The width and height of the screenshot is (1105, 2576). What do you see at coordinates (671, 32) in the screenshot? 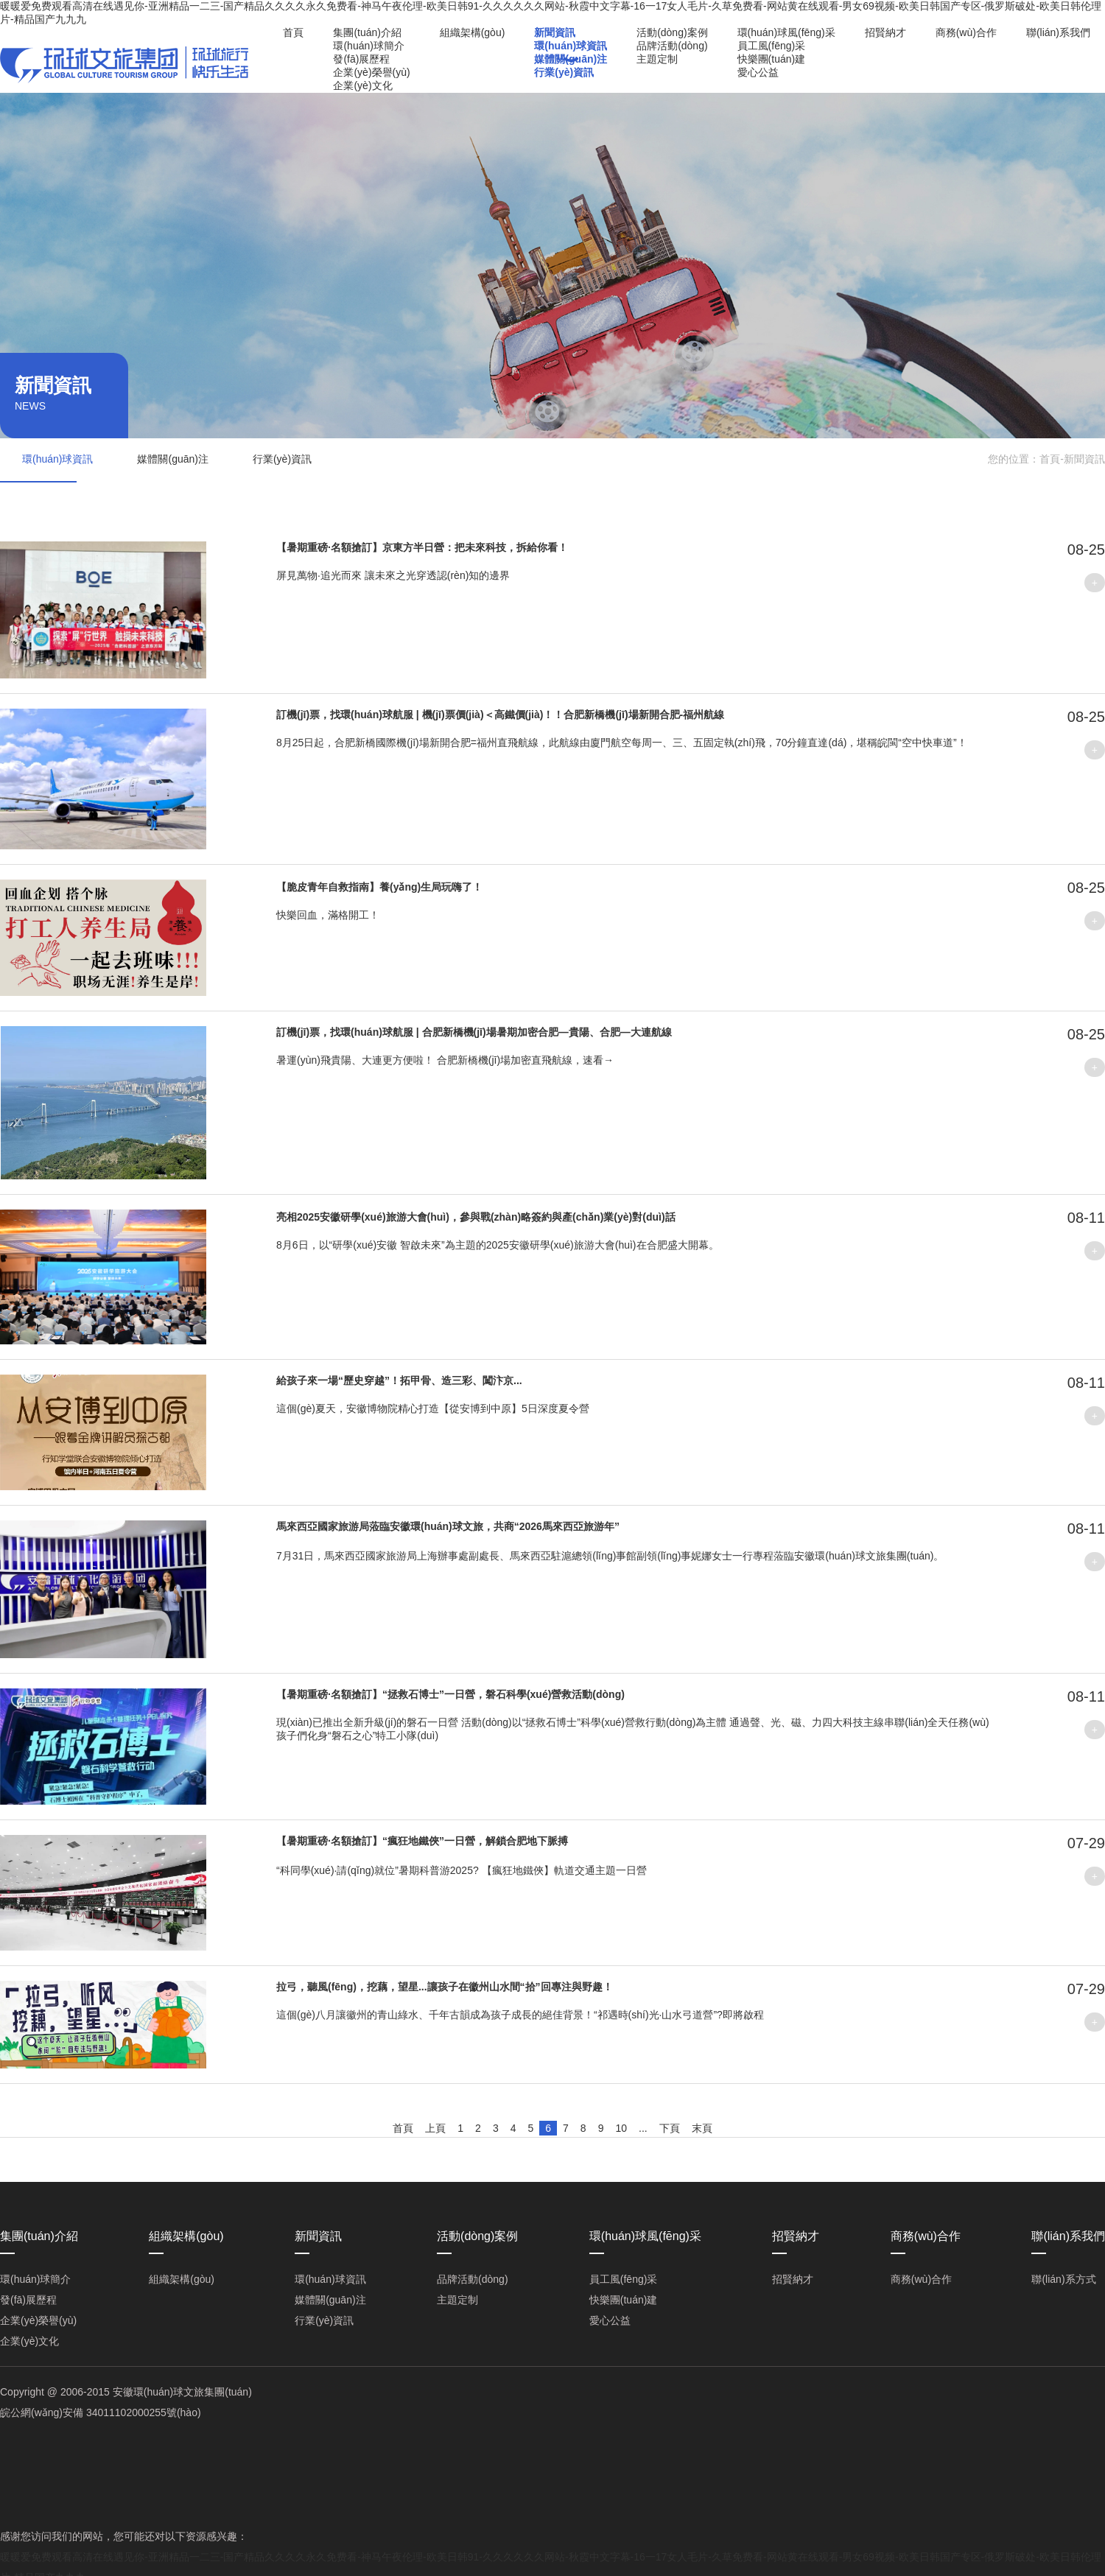
I see `活動(dòng)案例` at bounding box center [671, 32].